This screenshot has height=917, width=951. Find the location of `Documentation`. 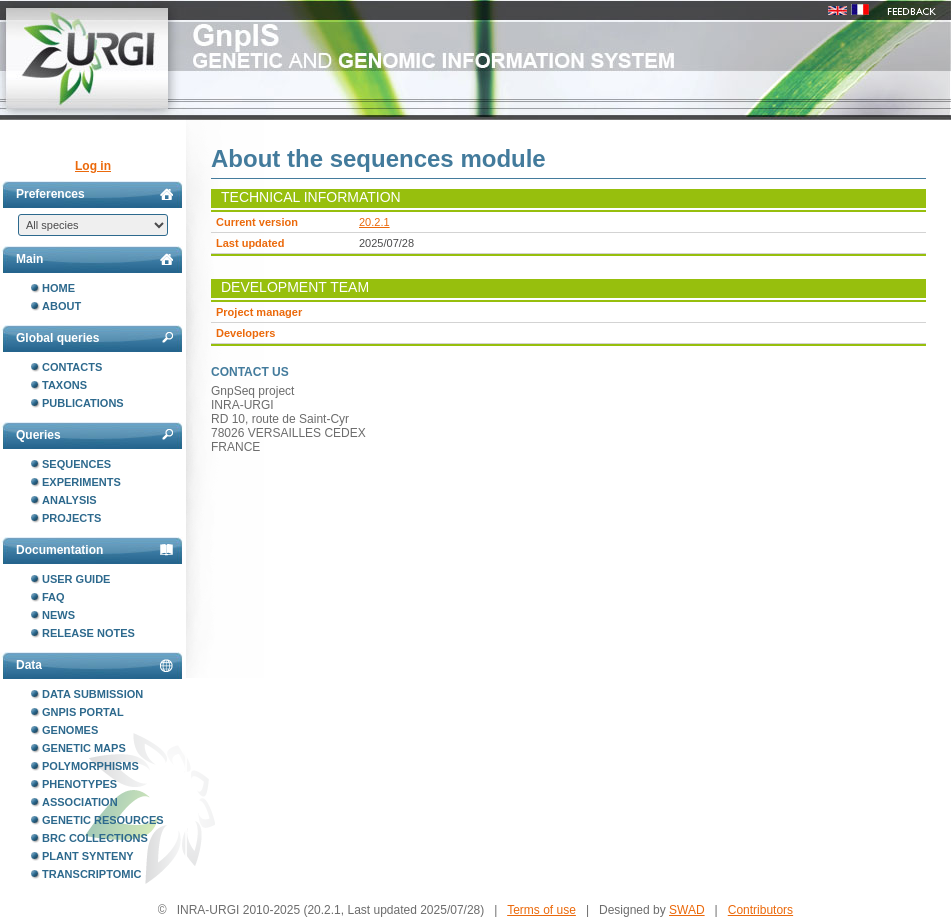

Documentation is located at coordinates (94, 550).